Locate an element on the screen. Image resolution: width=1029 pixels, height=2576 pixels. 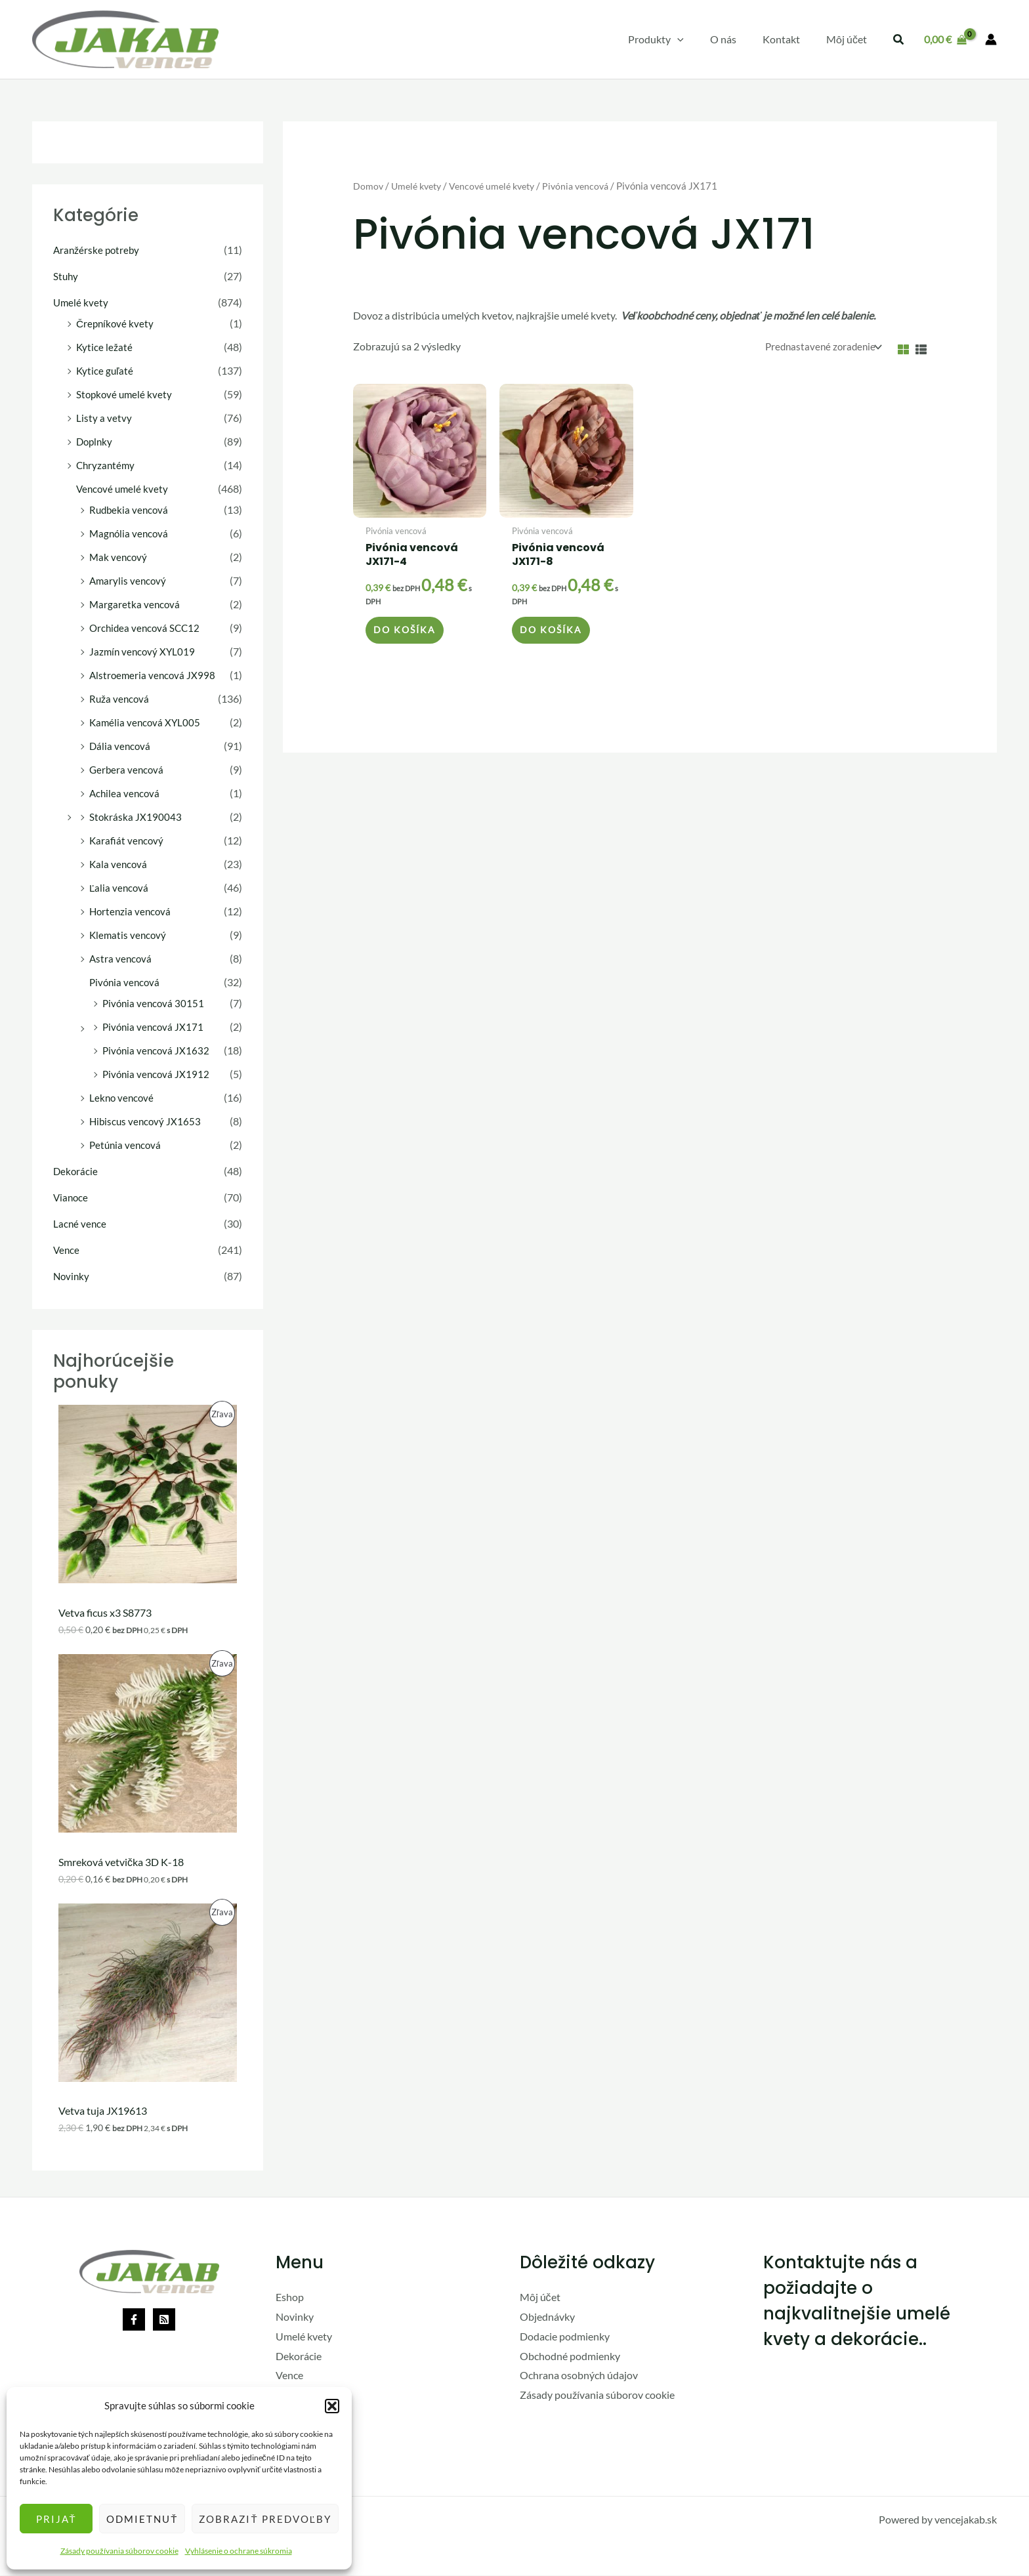
Črepníkové kvety is located at coordinates (116, 323).